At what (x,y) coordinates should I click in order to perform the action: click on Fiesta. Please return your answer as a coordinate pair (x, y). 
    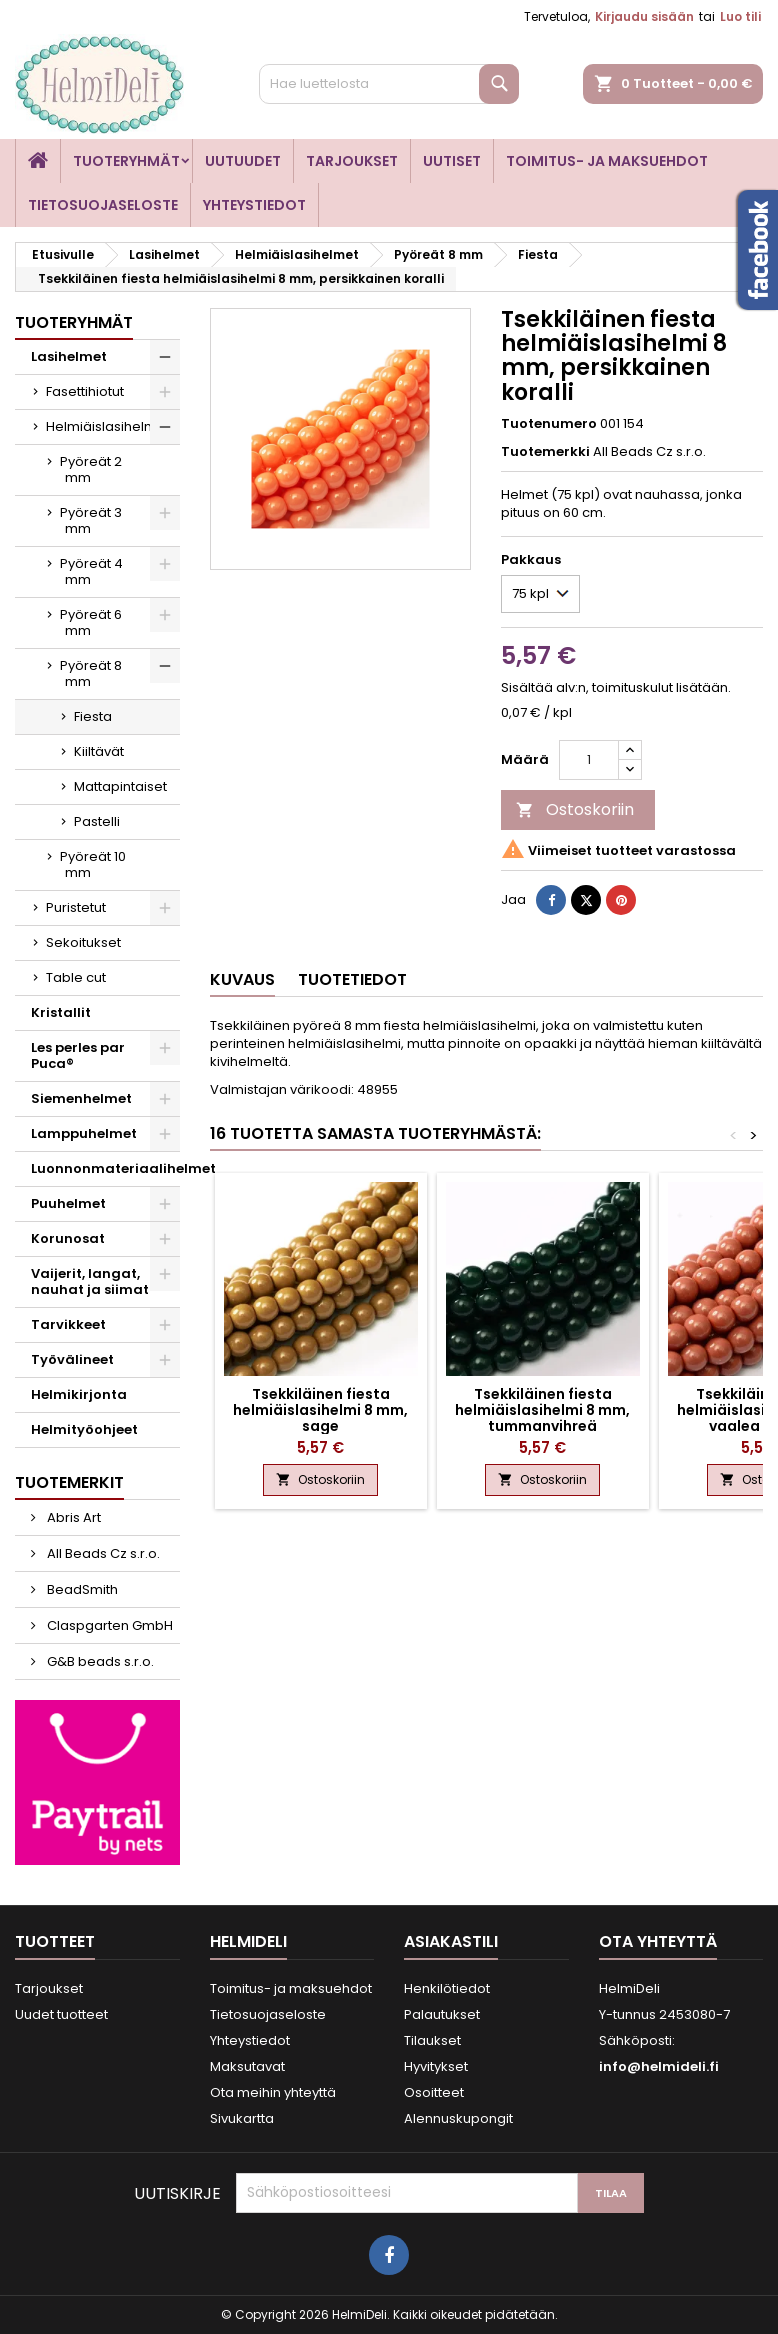
    Looking at the image, I should click on (93, 716).